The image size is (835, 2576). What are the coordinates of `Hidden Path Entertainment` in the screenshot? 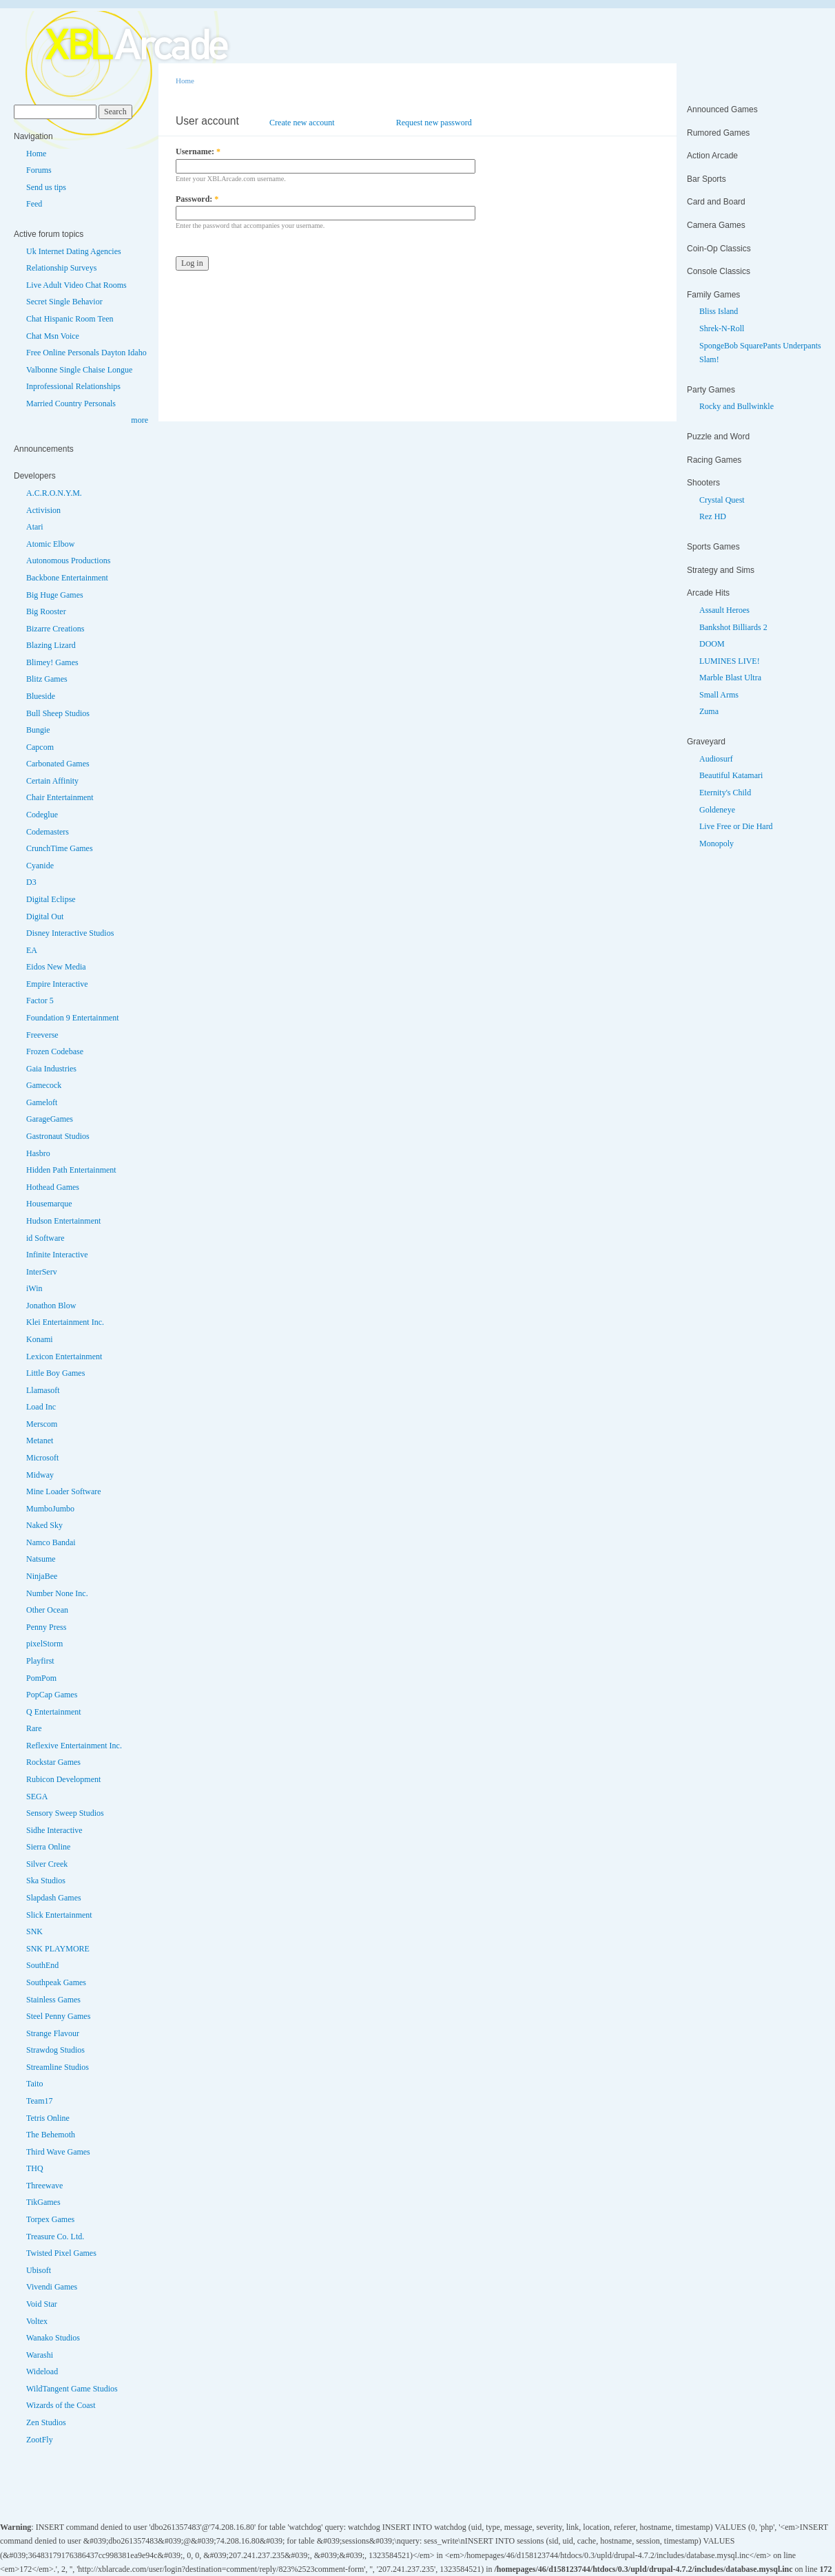 It's located at (71, 1170).